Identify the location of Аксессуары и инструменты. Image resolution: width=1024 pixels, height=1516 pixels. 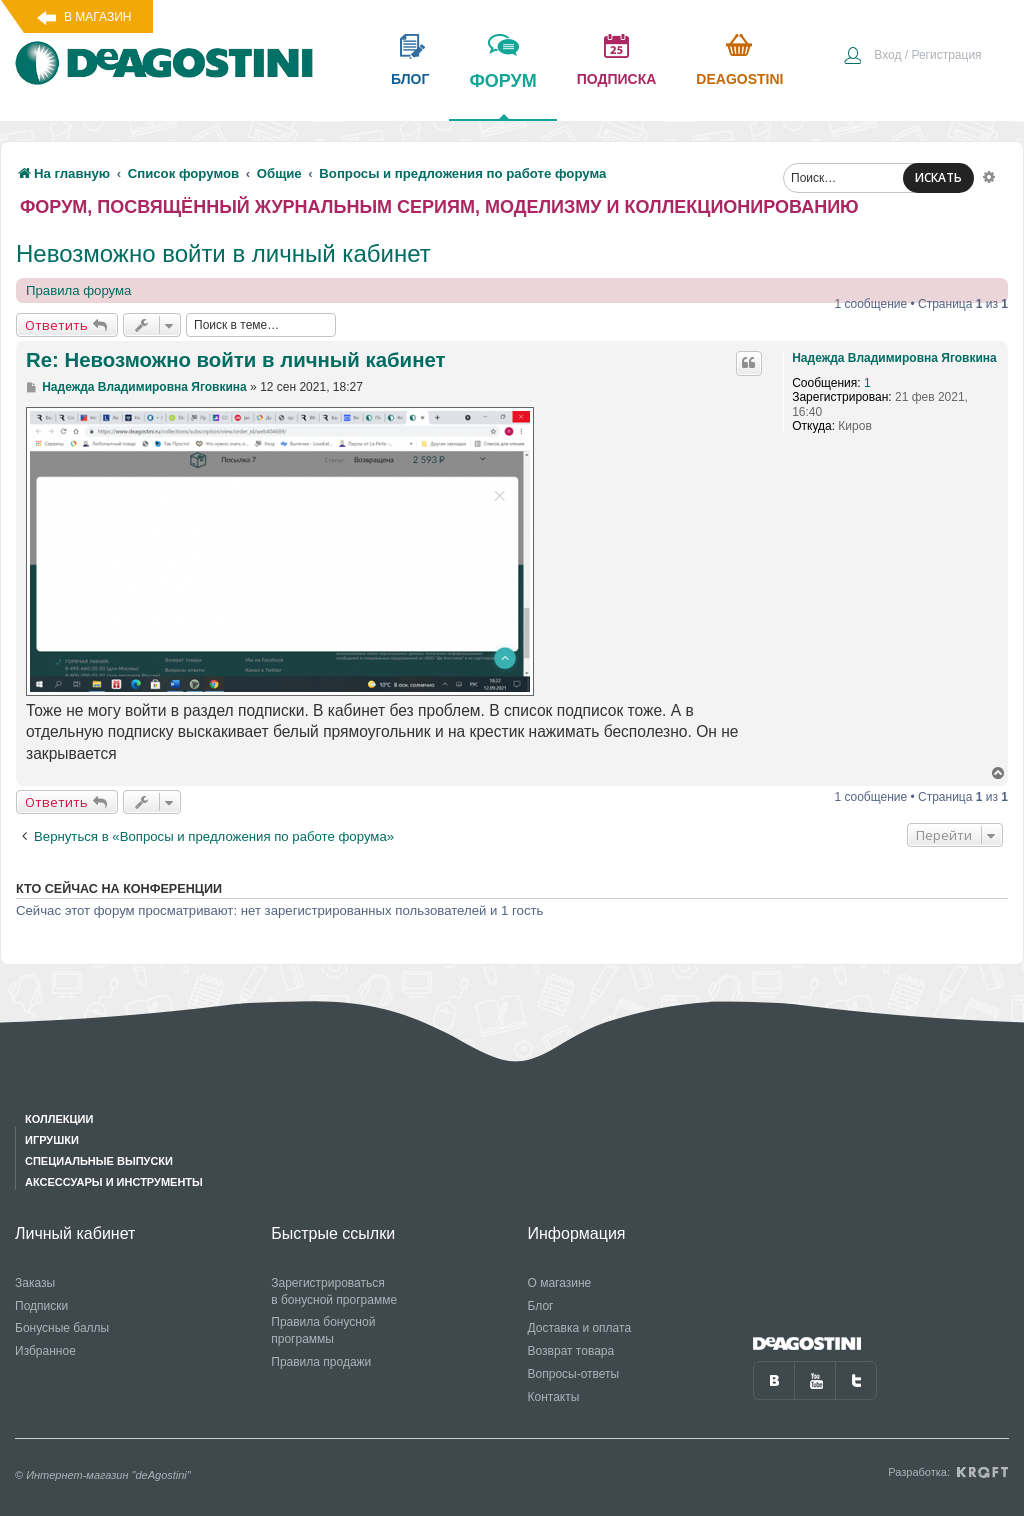
(114, 1182).